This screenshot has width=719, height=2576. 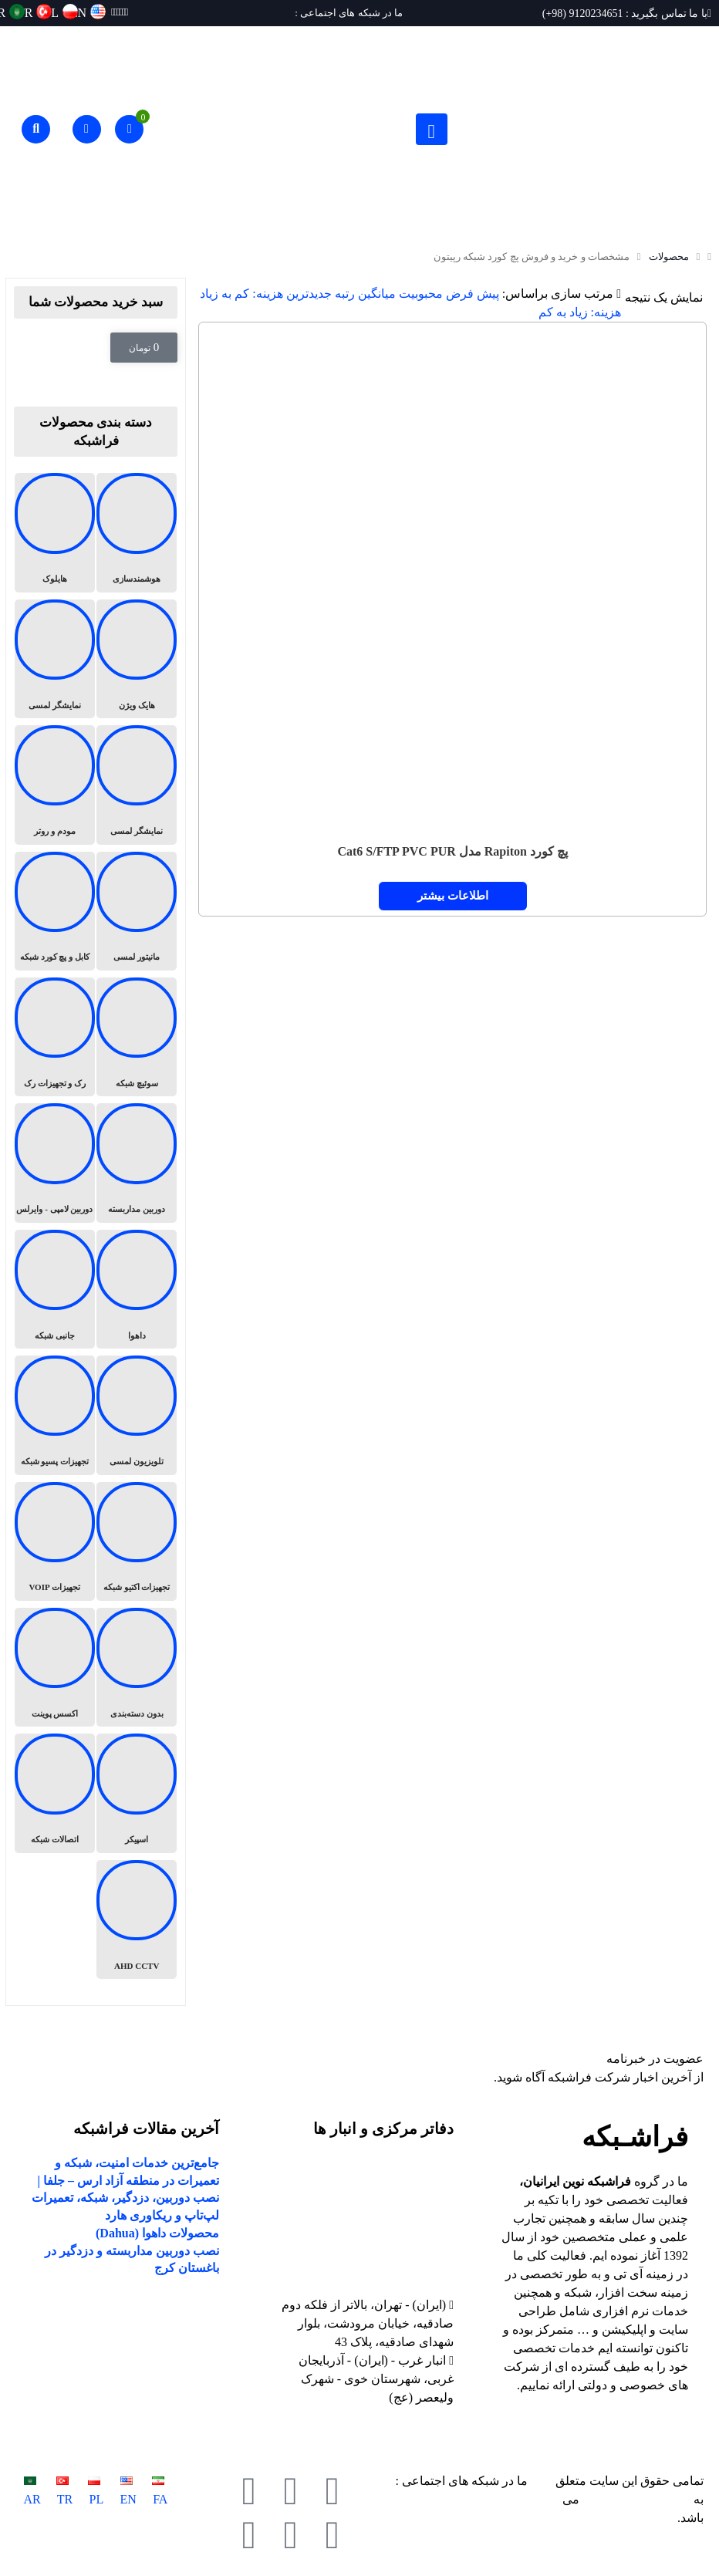 What do you see at coordinates (55, 911) in the screenshot?
I see `[از دسته بندی محصول دیدن کنید کابل و پچ کورد شبکه]` at bounding box center [55, 911].